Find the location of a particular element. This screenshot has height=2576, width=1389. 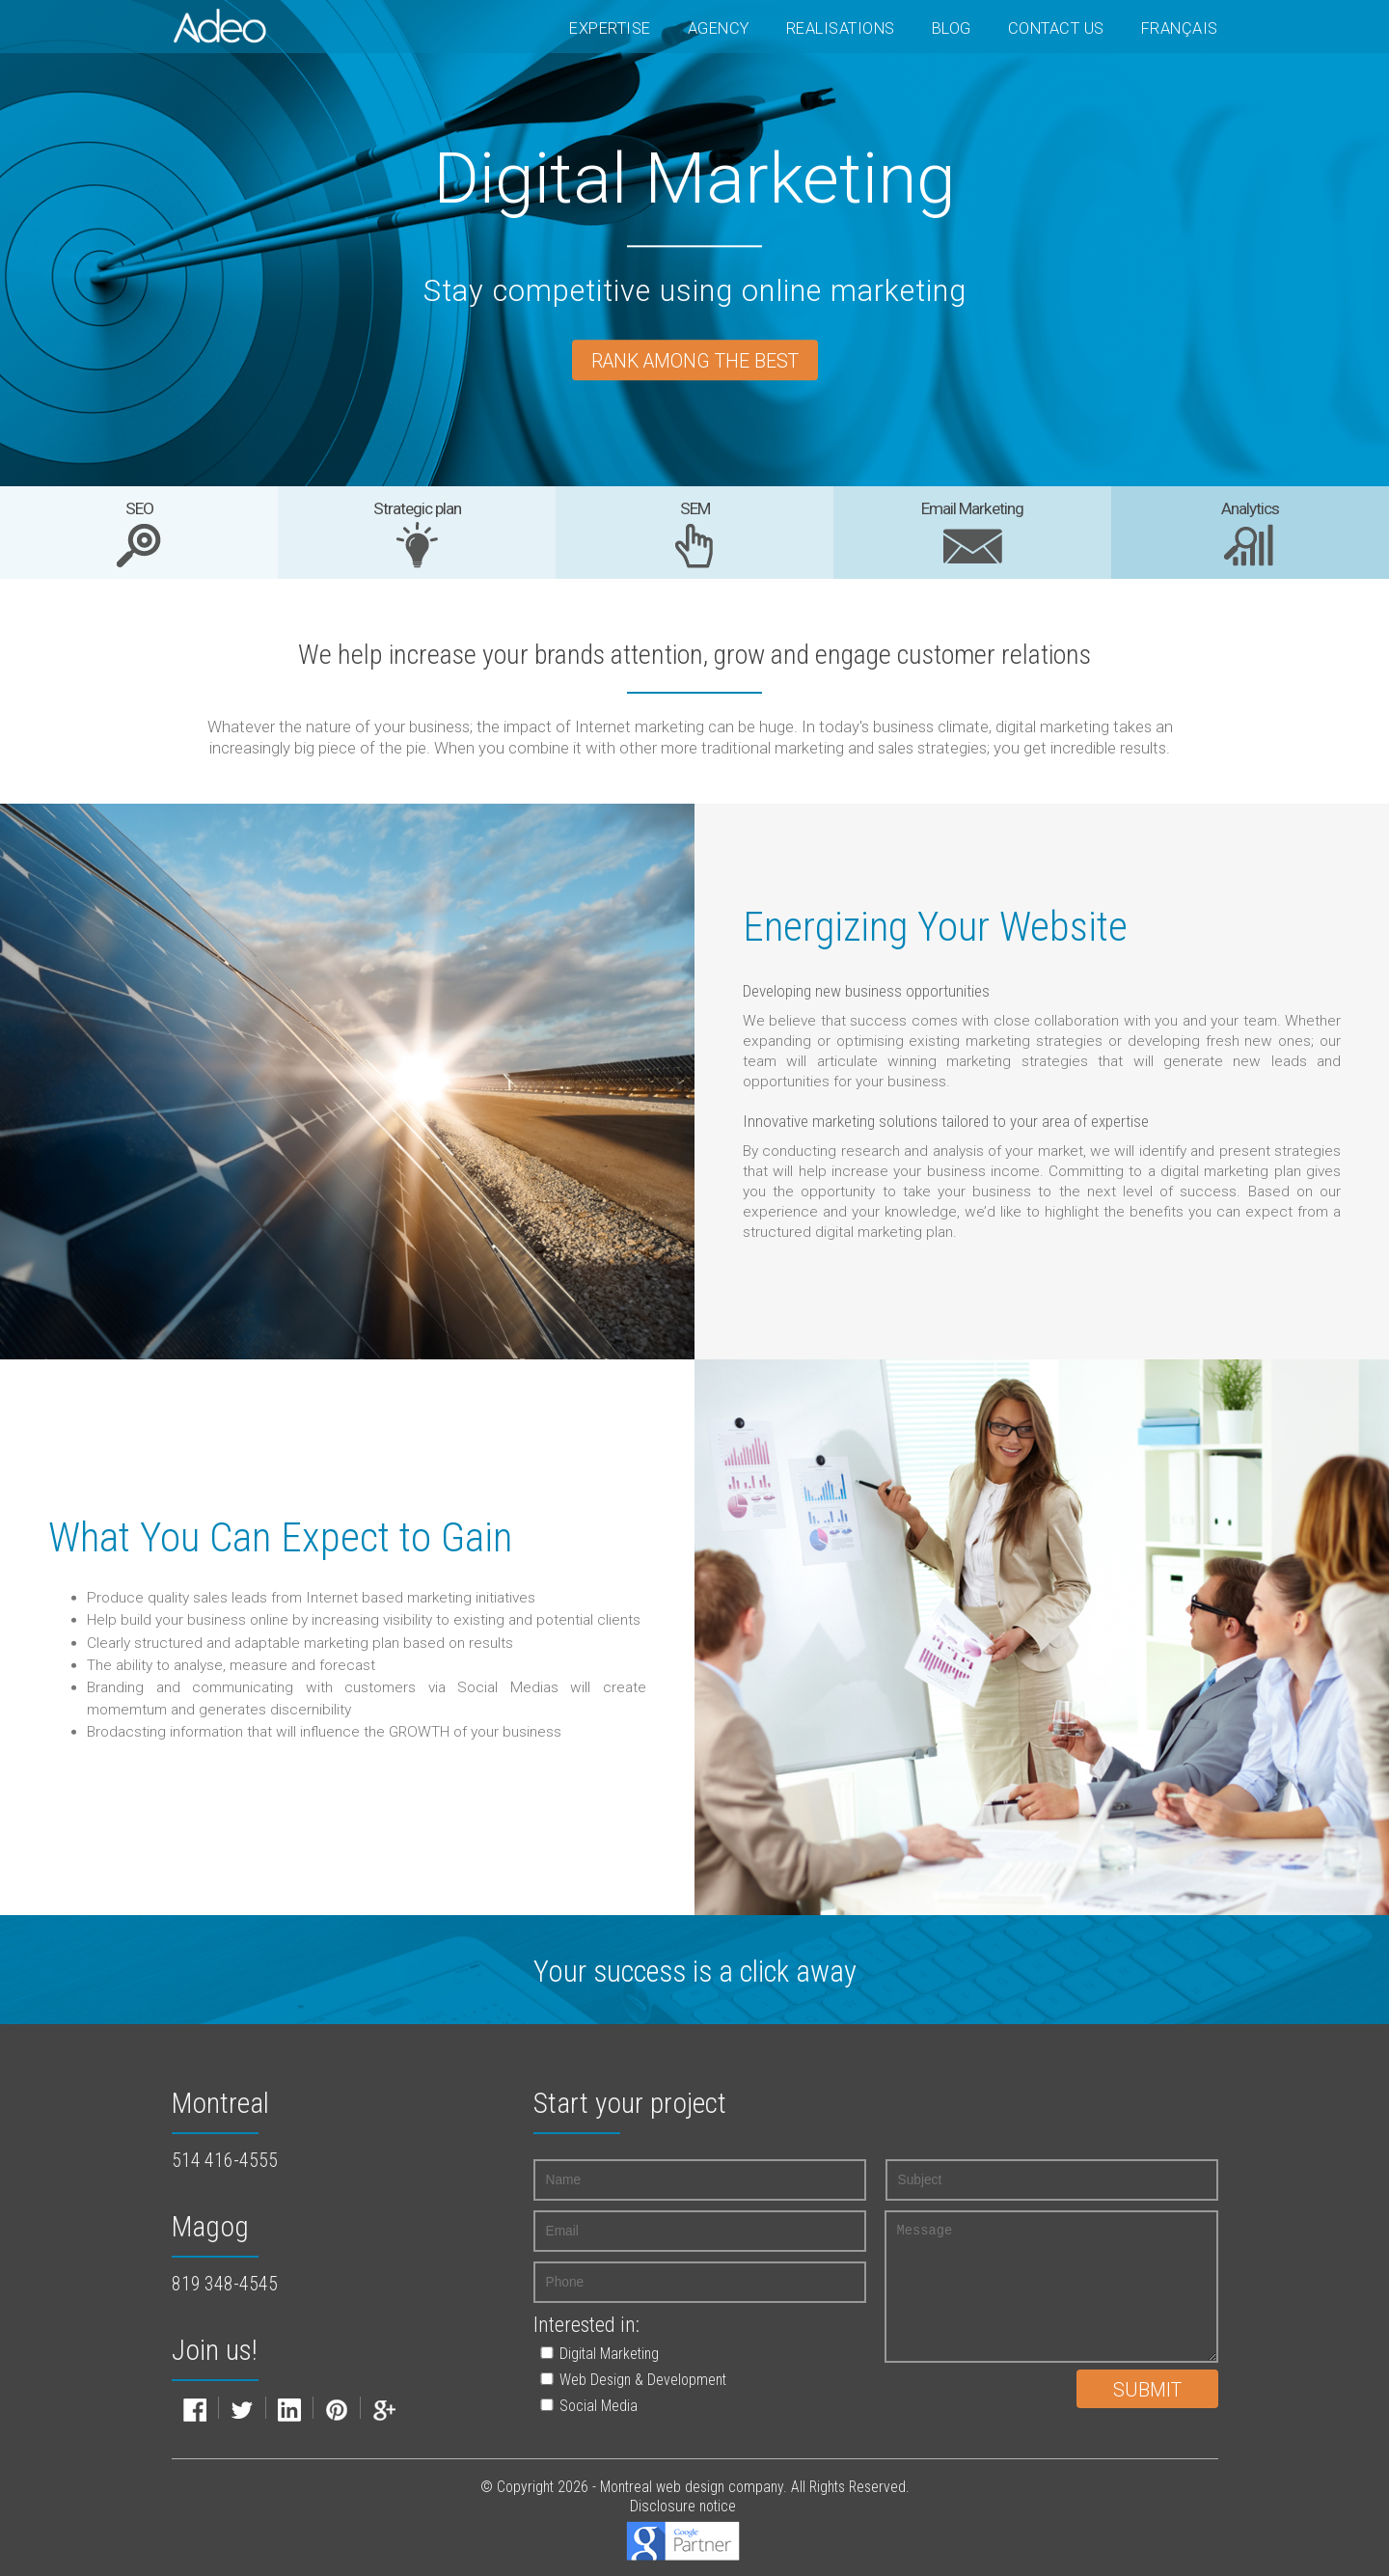

Français is located at coordinates (1179, 28).